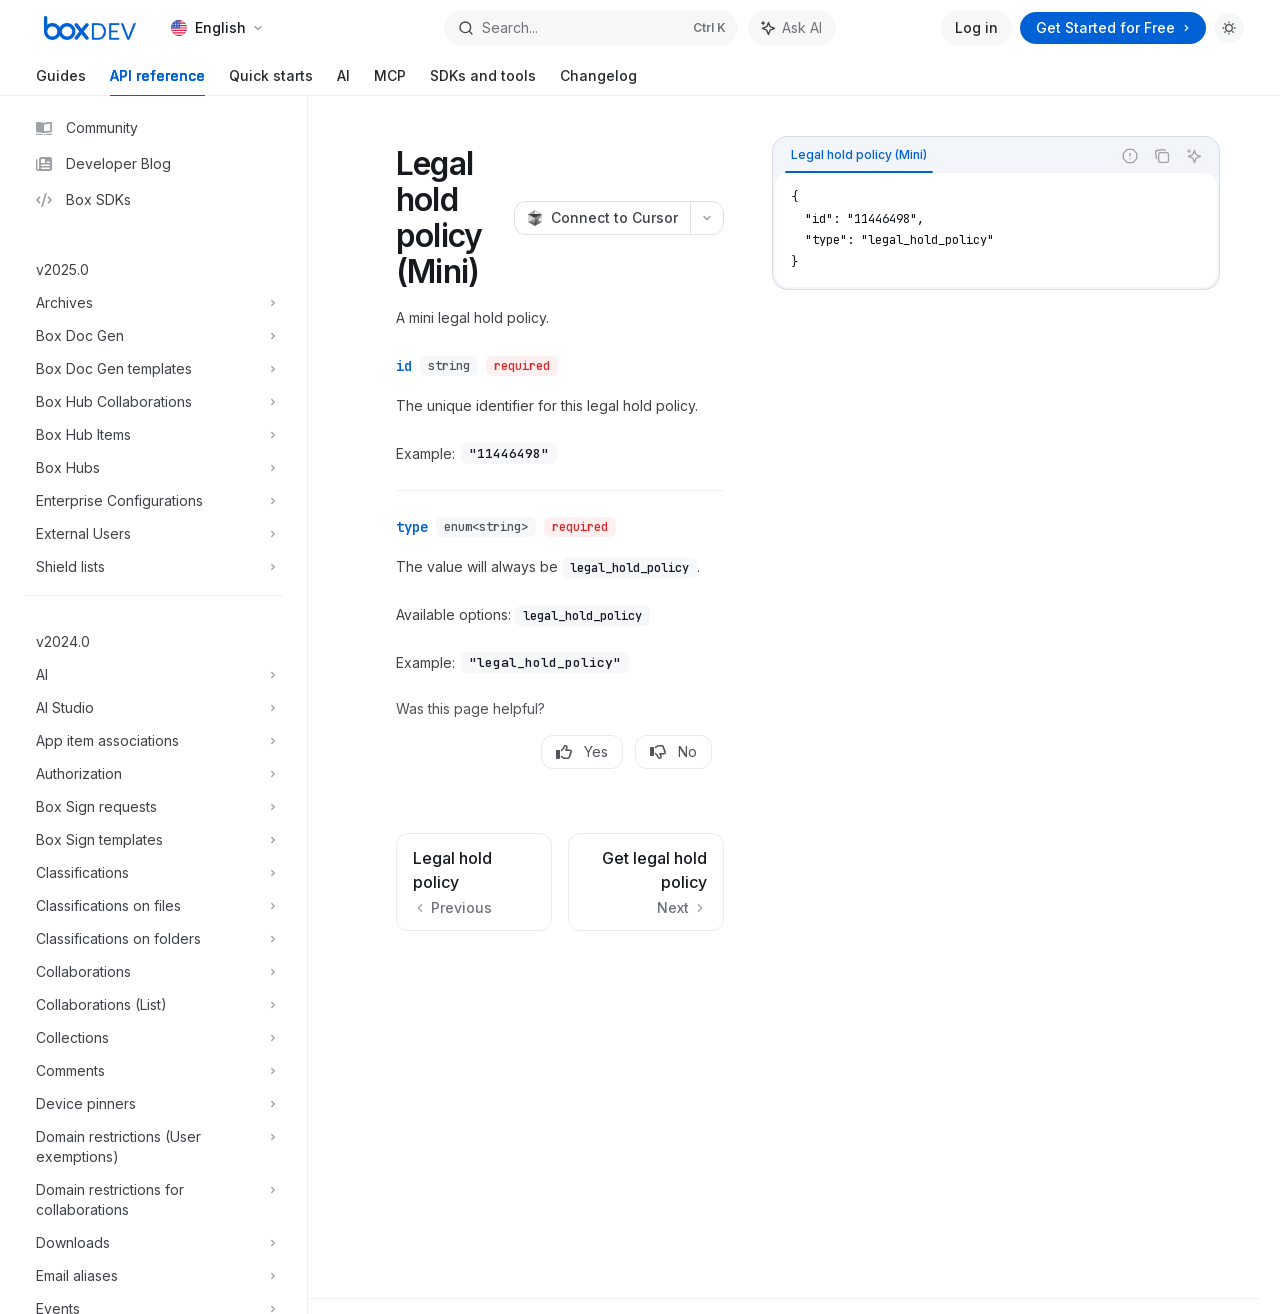  What do you see at coordinates (153, 906) in the screenshot?
I see `[Toggle Classifications on files section]` at bounding box center [153, 906].